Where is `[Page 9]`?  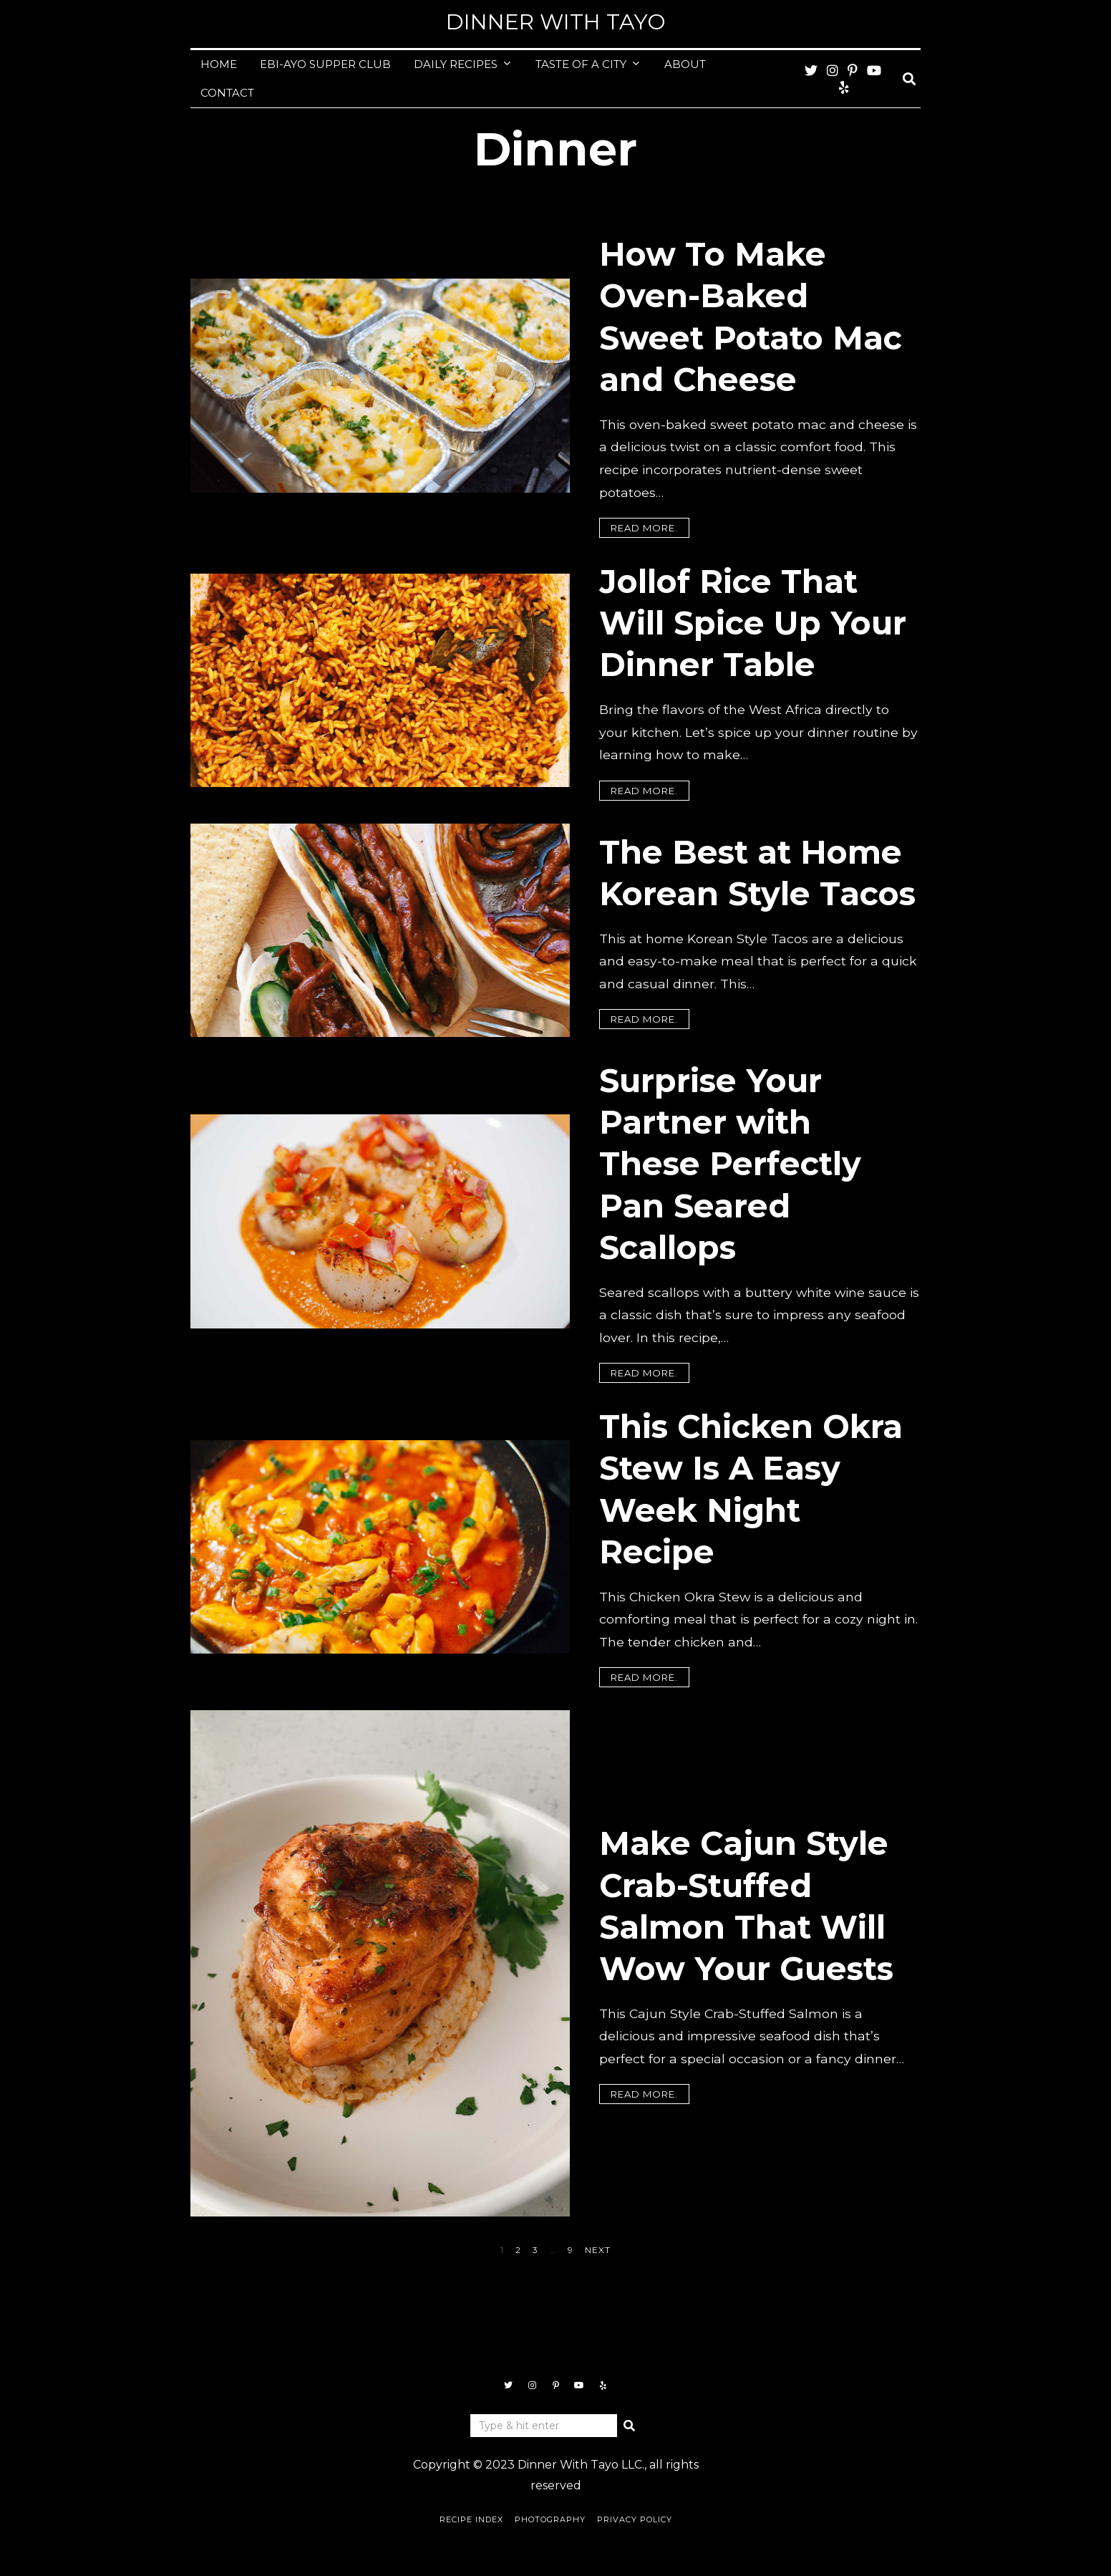 [Page 9] is located at coordinates (570, 2250).